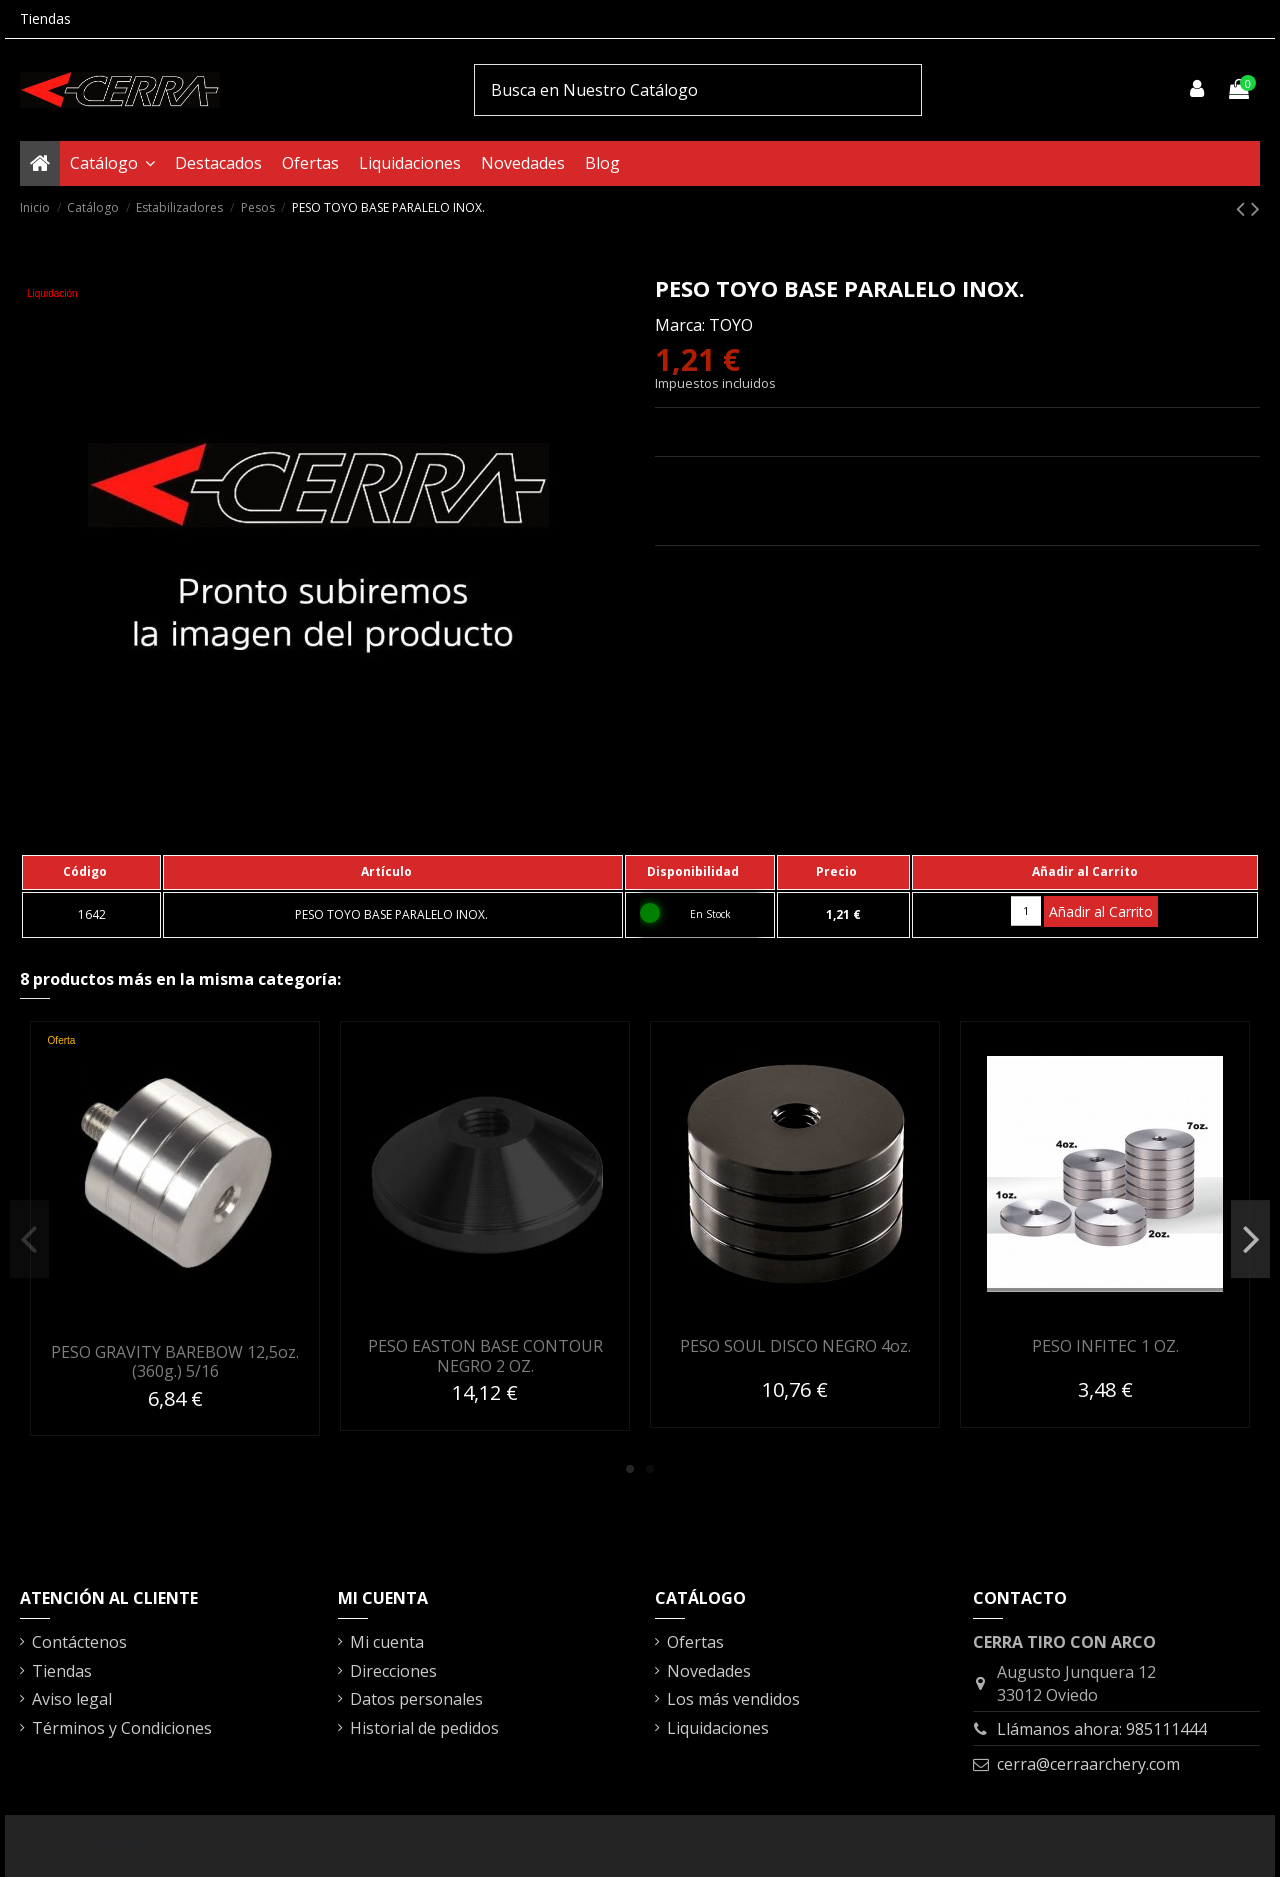 This screenshot has width=1280, height=1877. Describe the element at coordinates (680, 325) in the screenshot. I see `Marca:` at that location.